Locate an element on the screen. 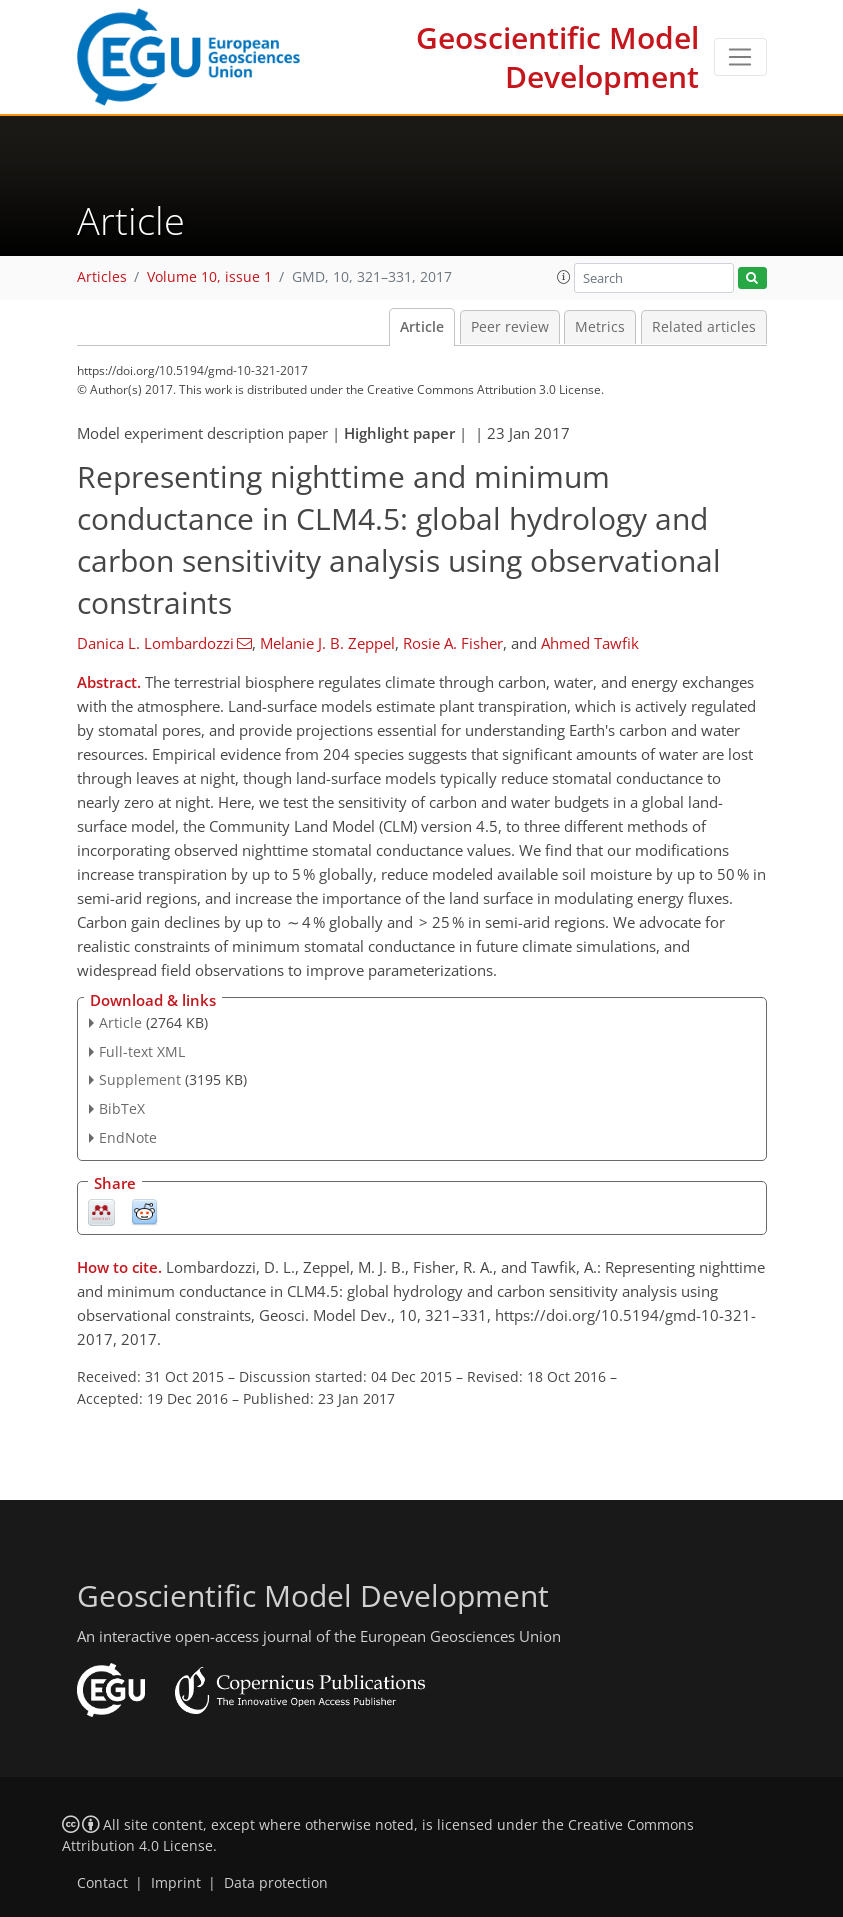 Image resolution: width=843 pixels, height=1917 pixels. Geoscientific Model Development is located at coordinates (557, 57).